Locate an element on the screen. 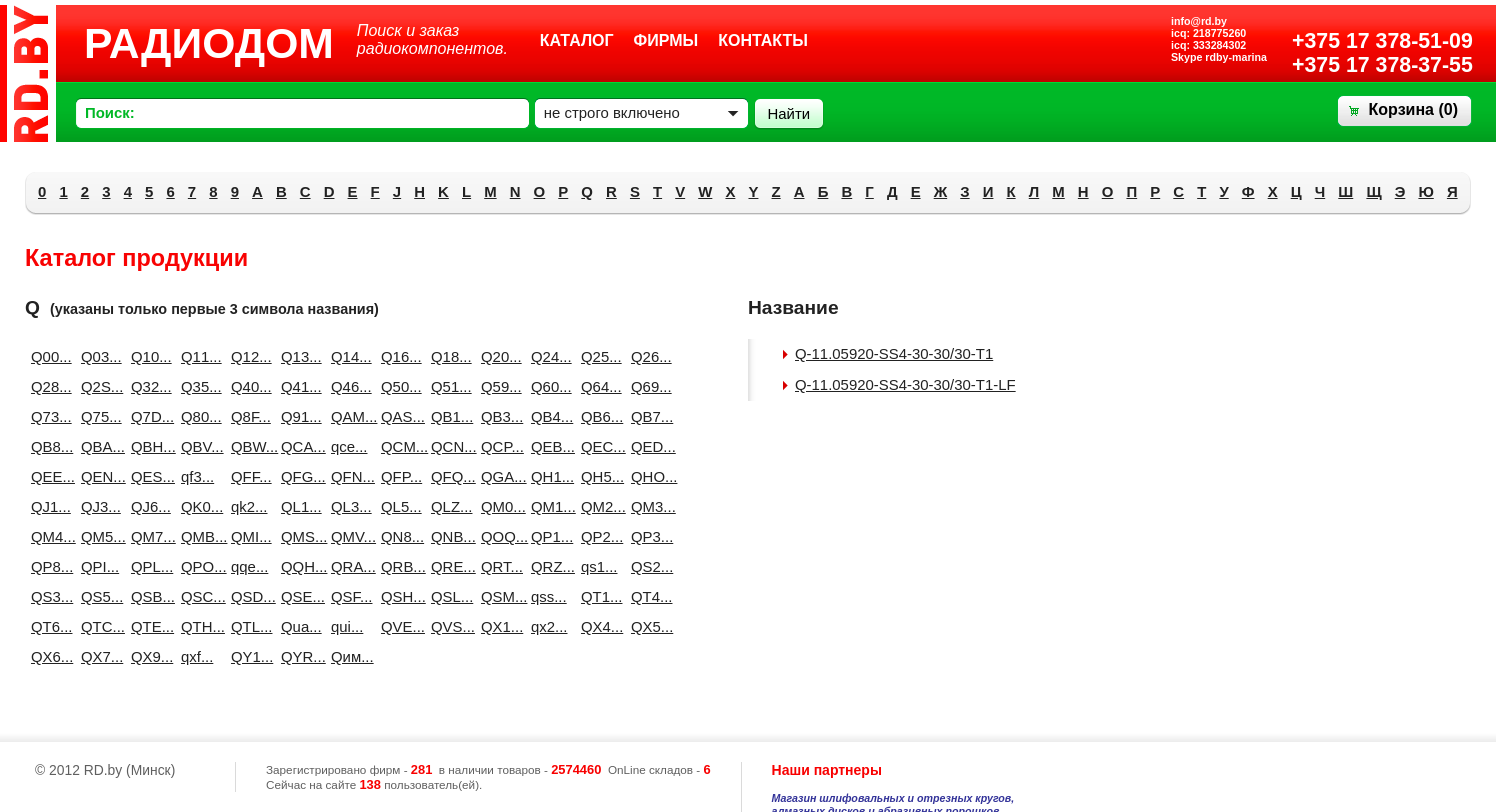  QBW... is located at coordinates (248, 446).